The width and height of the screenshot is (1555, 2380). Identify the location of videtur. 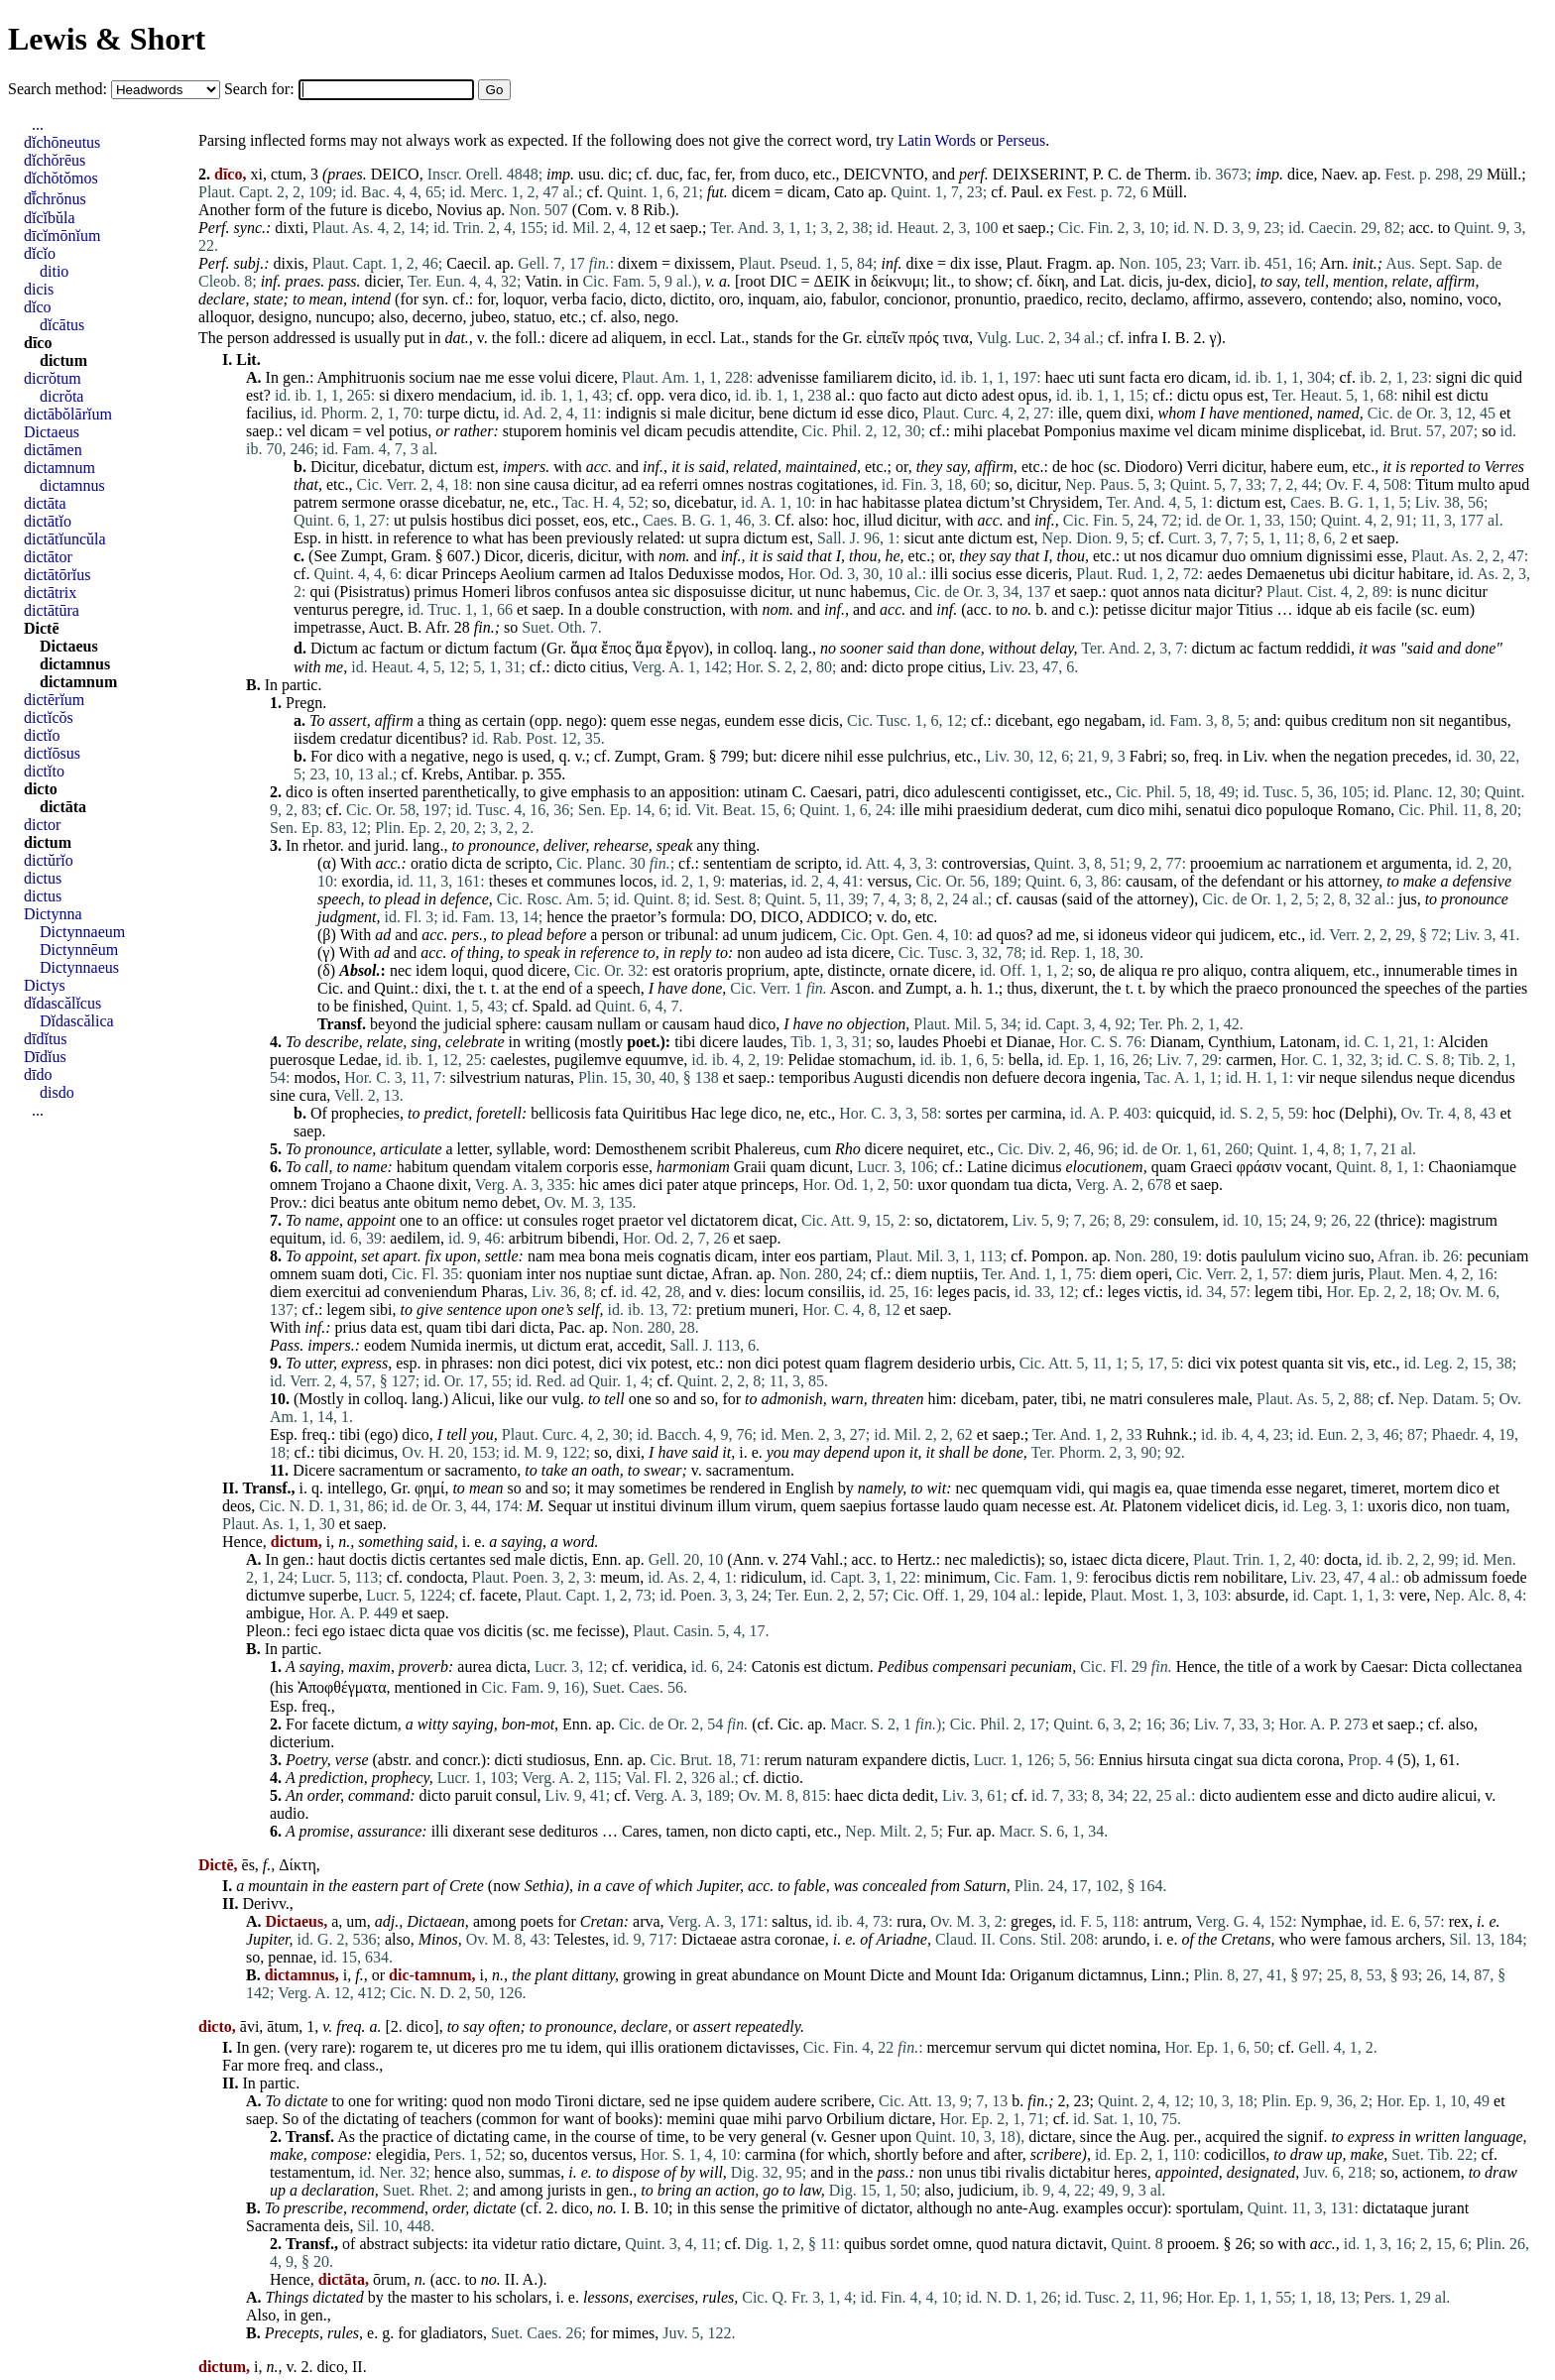
(514, 2243).